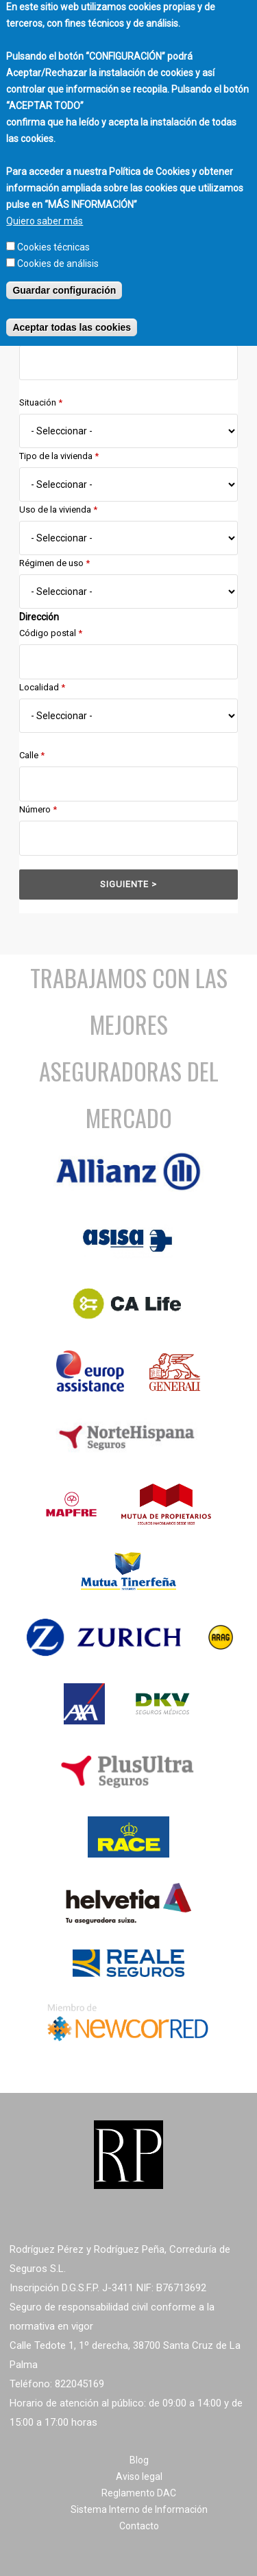 The image size is (257, 2576). I want to click on Régimen de uso, so click(54, 563).